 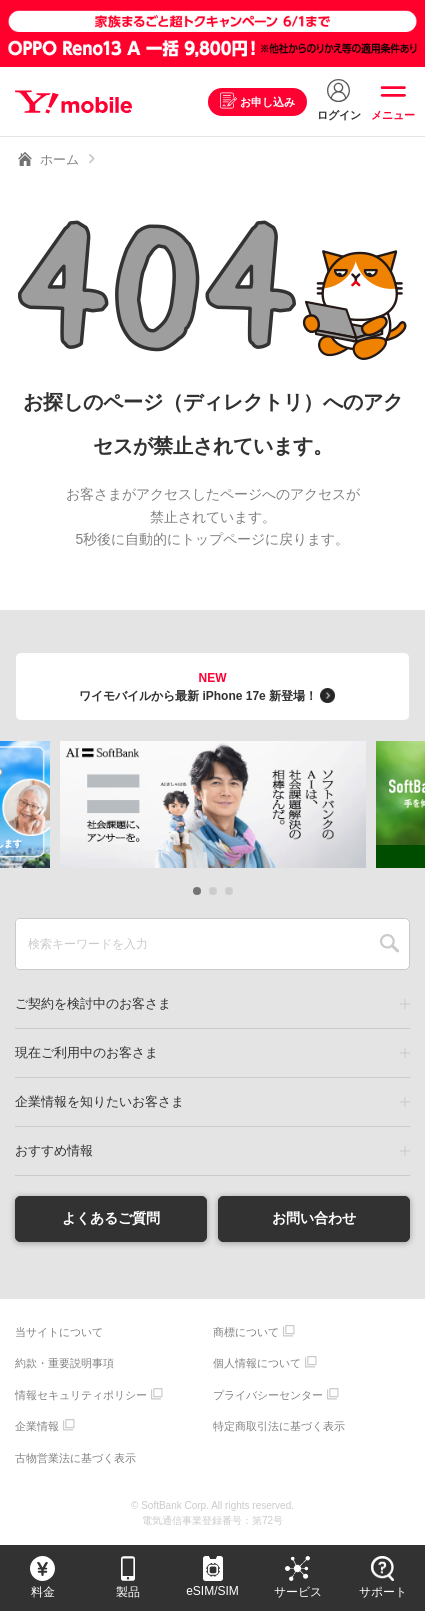 What do you see at coordinates (75, 1458) in the screenshot?
I see `古物営業法に基づく表示` at bounding box center [75, 1458].